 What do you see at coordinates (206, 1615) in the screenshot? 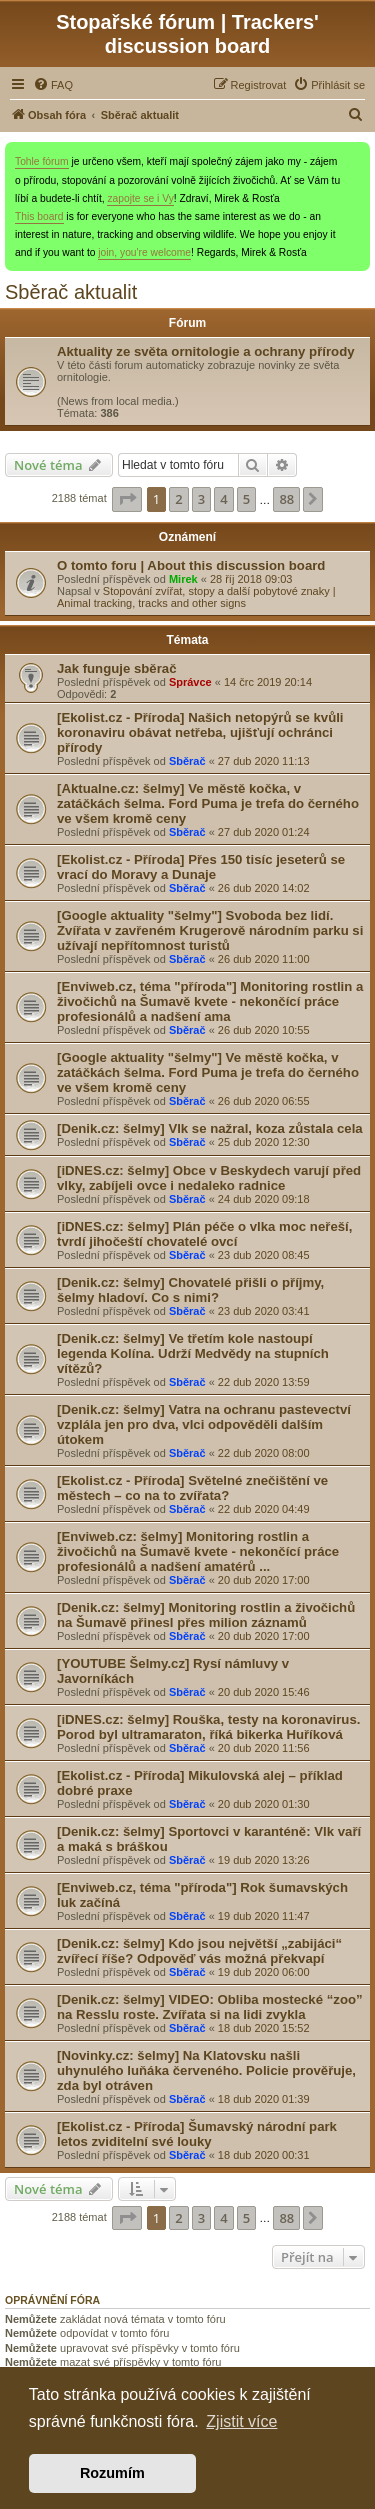
I see `[Denik.cz: šelmy] Monitoring rostlin a živočichů na Šumavě přinesl přes milion záznamů` at bounding box center [206, 1615].